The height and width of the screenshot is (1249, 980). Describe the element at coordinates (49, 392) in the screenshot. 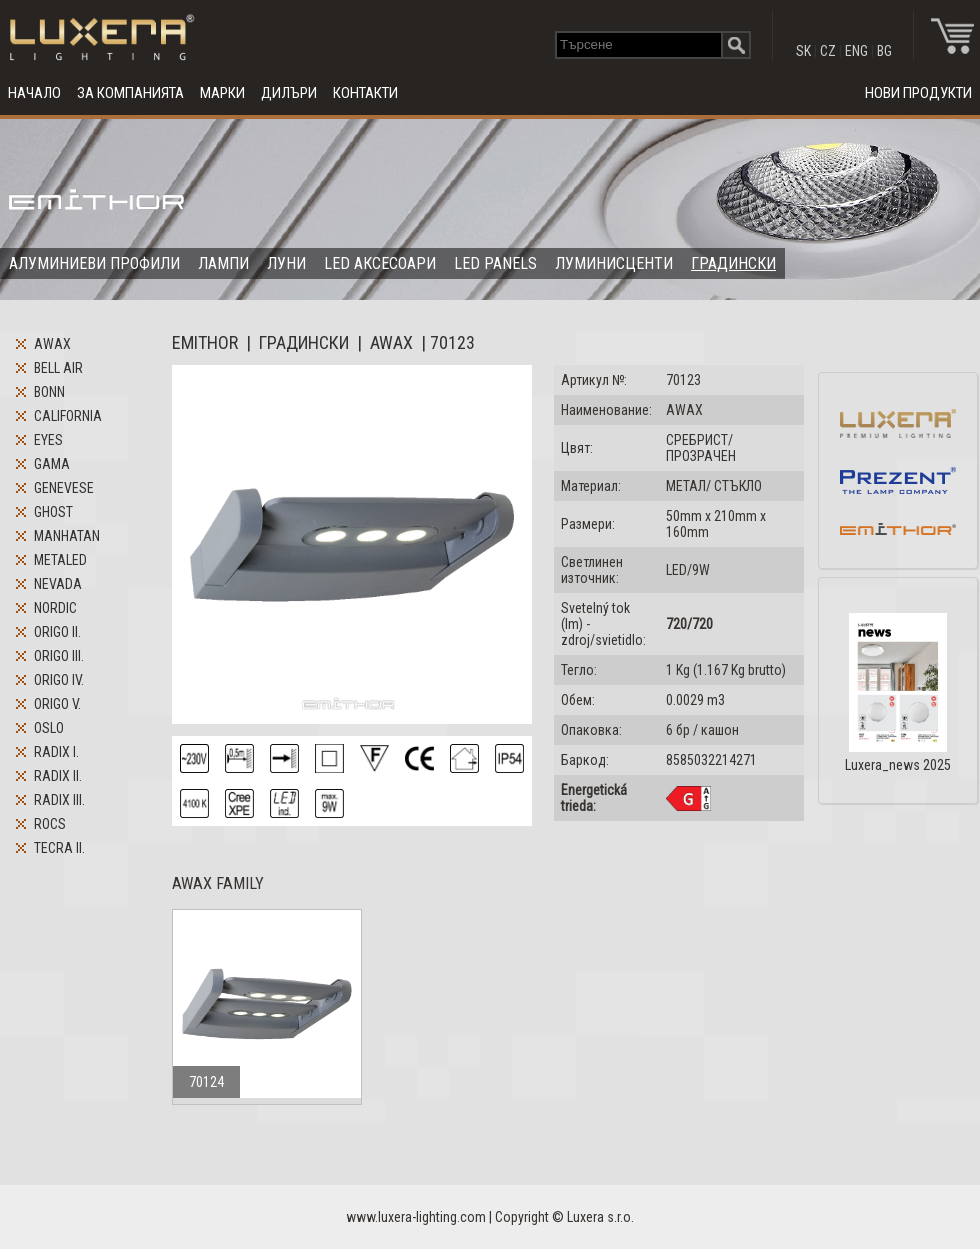

I see `BONN` at that location.